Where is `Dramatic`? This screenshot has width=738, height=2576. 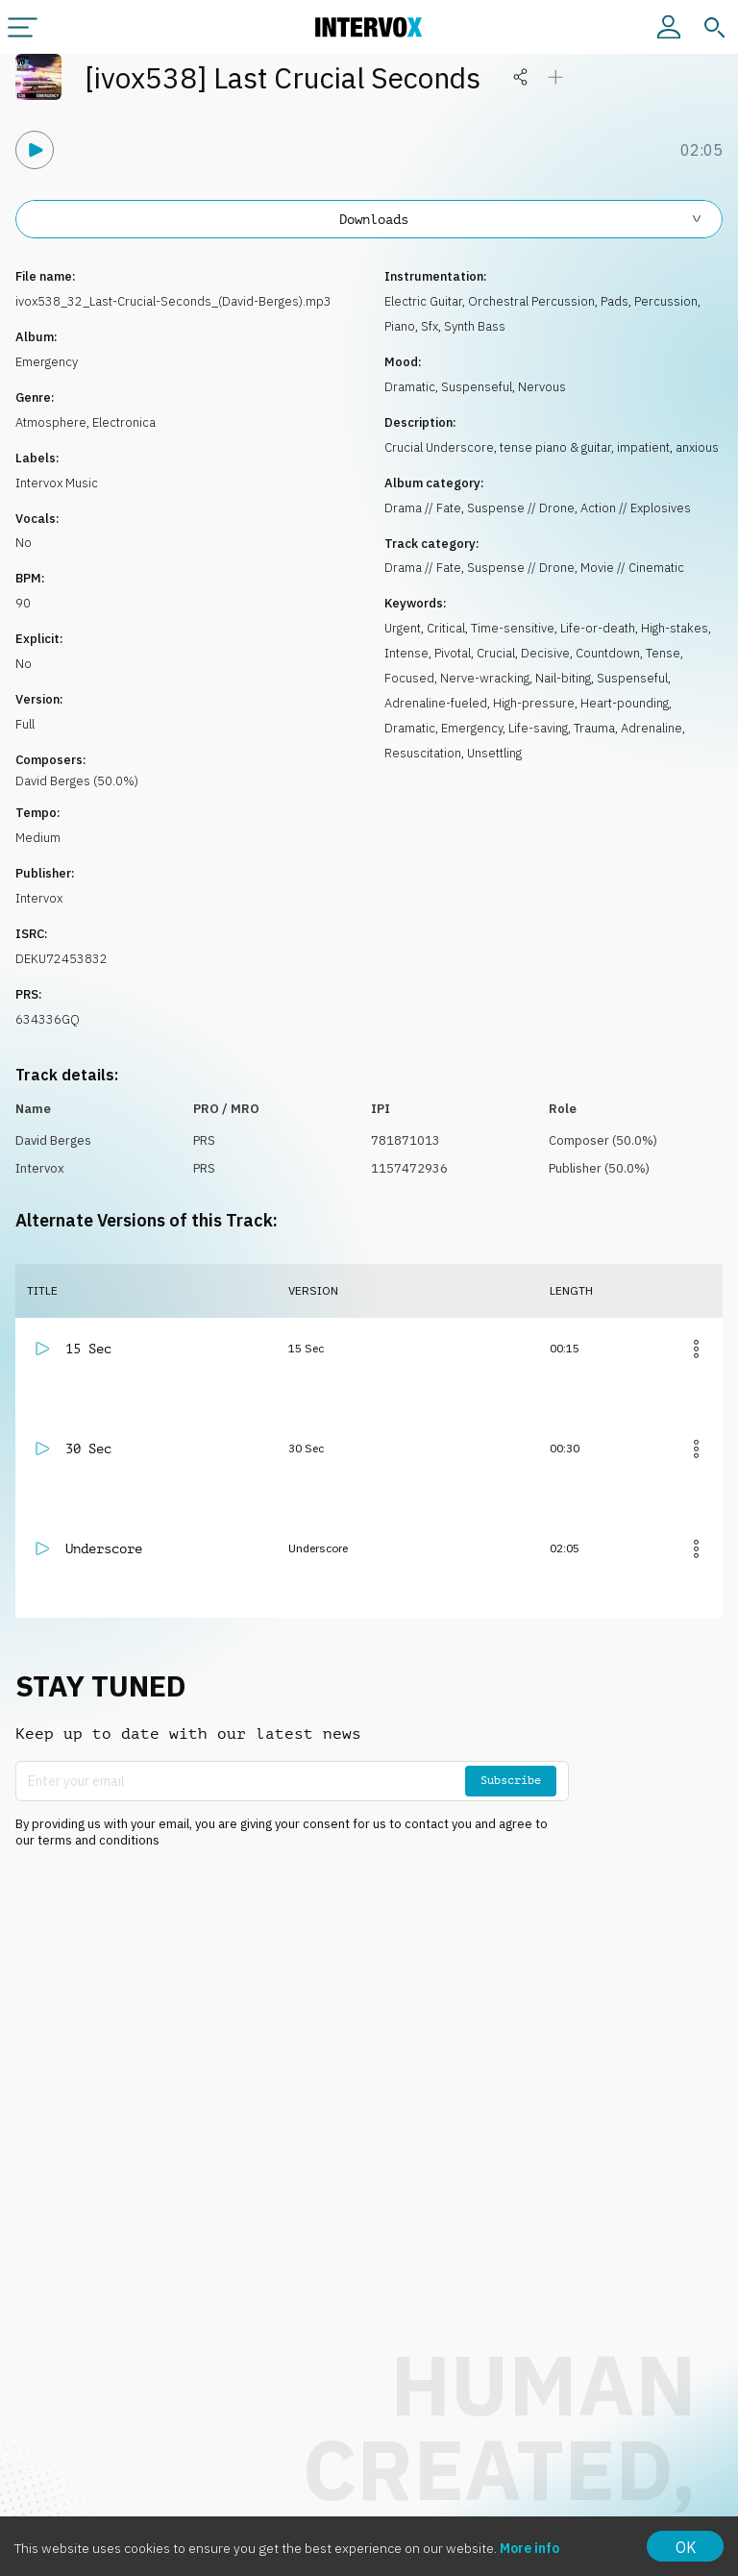
Dramatic is located at coordinates (409, 387).